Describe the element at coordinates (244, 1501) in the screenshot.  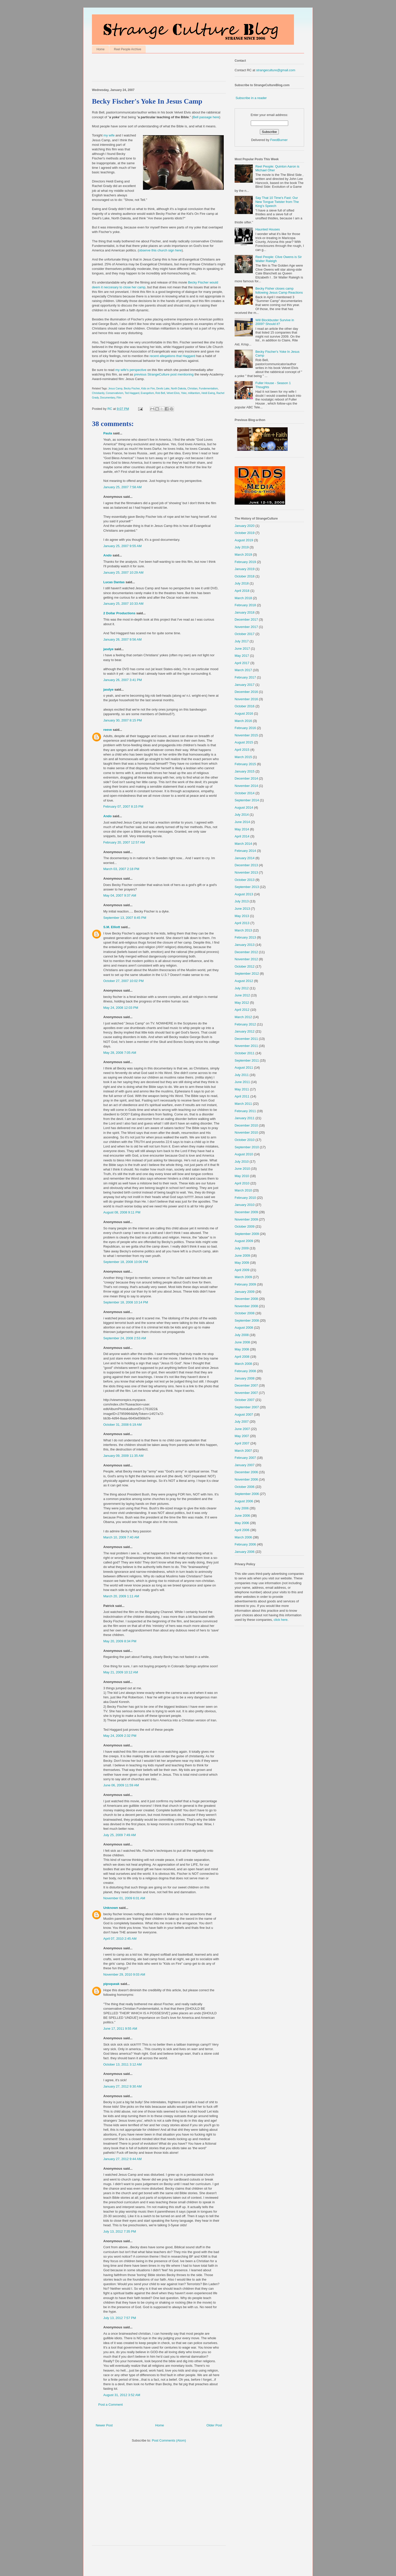
I see `August 2006` at that location.